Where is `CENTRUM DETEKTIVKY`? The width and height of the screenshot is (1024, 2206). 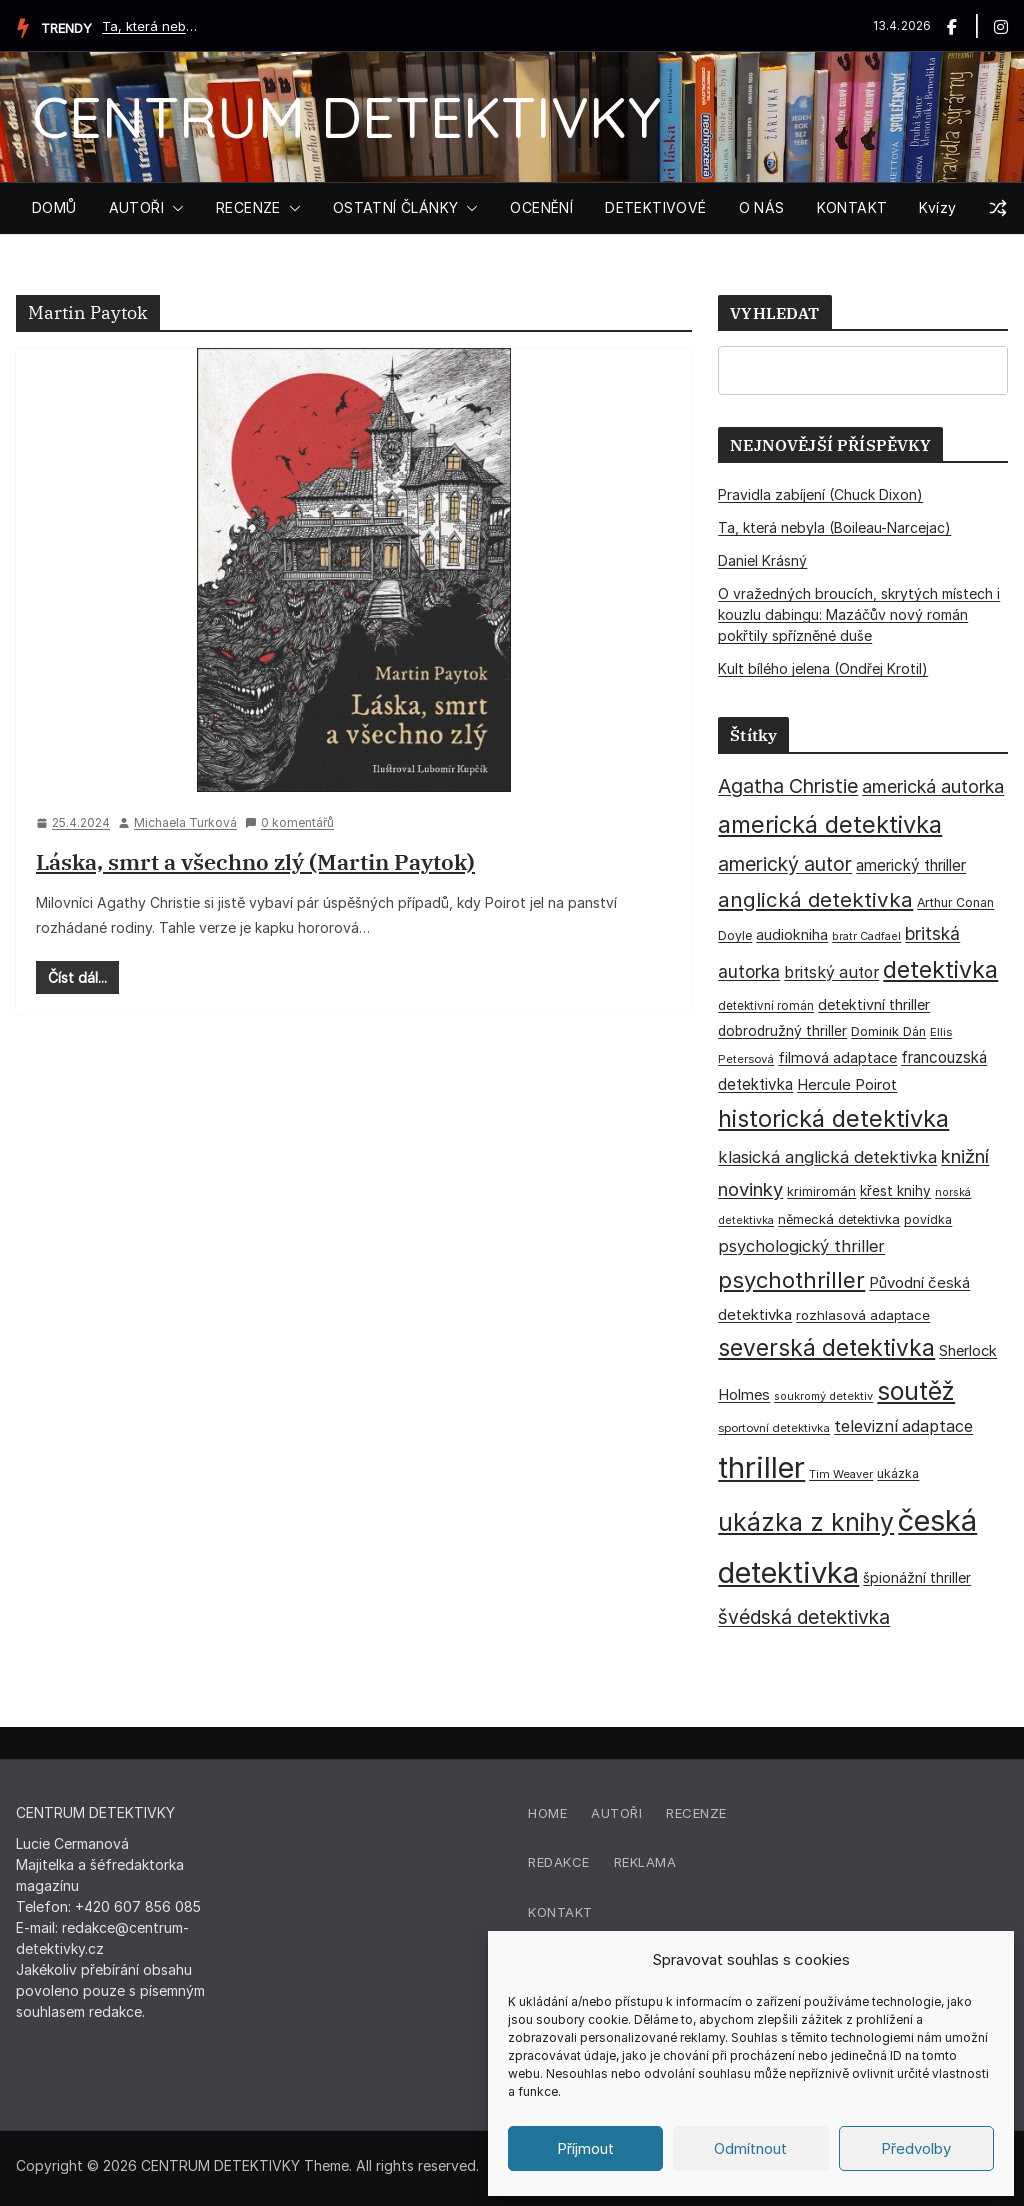 CENTRUM DETEKTIVKY is located at coordinates (346, 116).